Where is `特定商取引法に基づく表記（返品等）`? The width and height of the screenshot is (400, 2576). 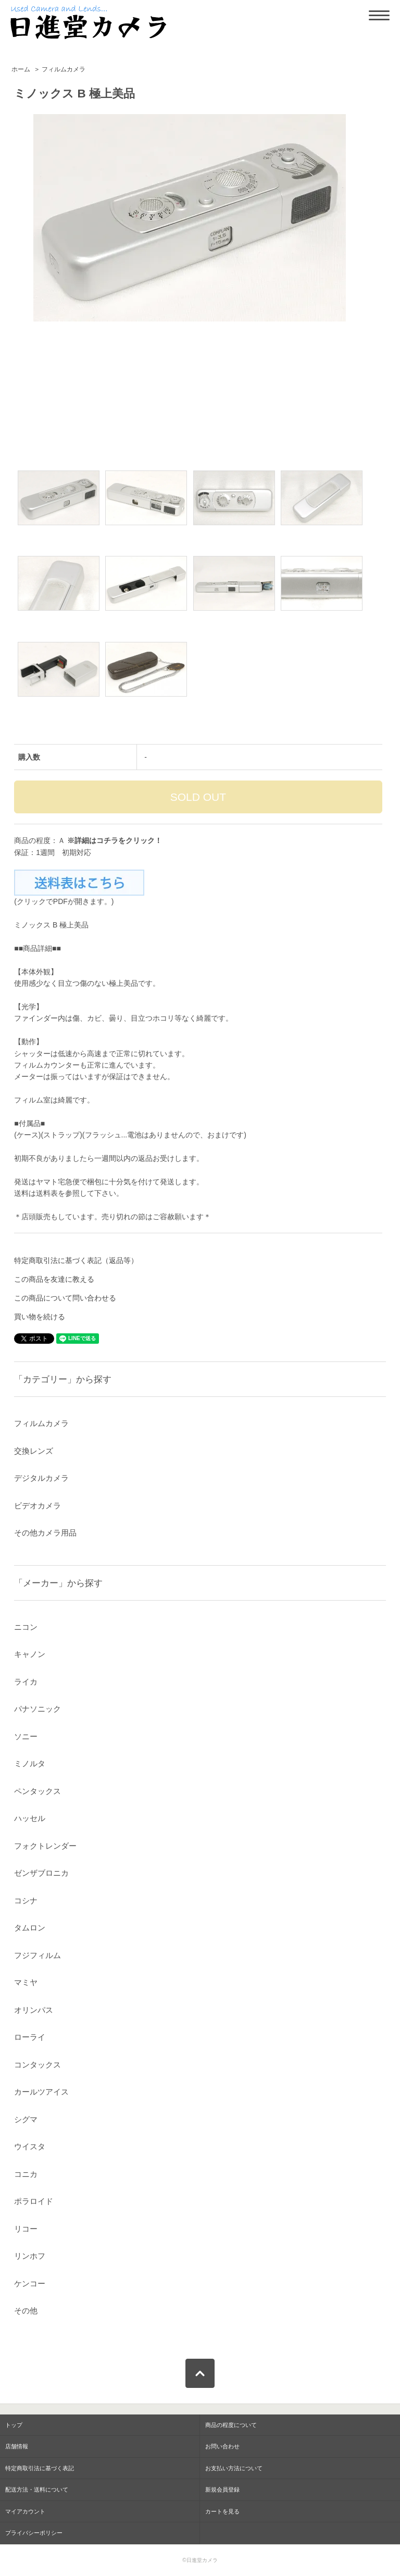 特定商取引法に基づく表記（返品等） is located at coordinates (76, 1260).